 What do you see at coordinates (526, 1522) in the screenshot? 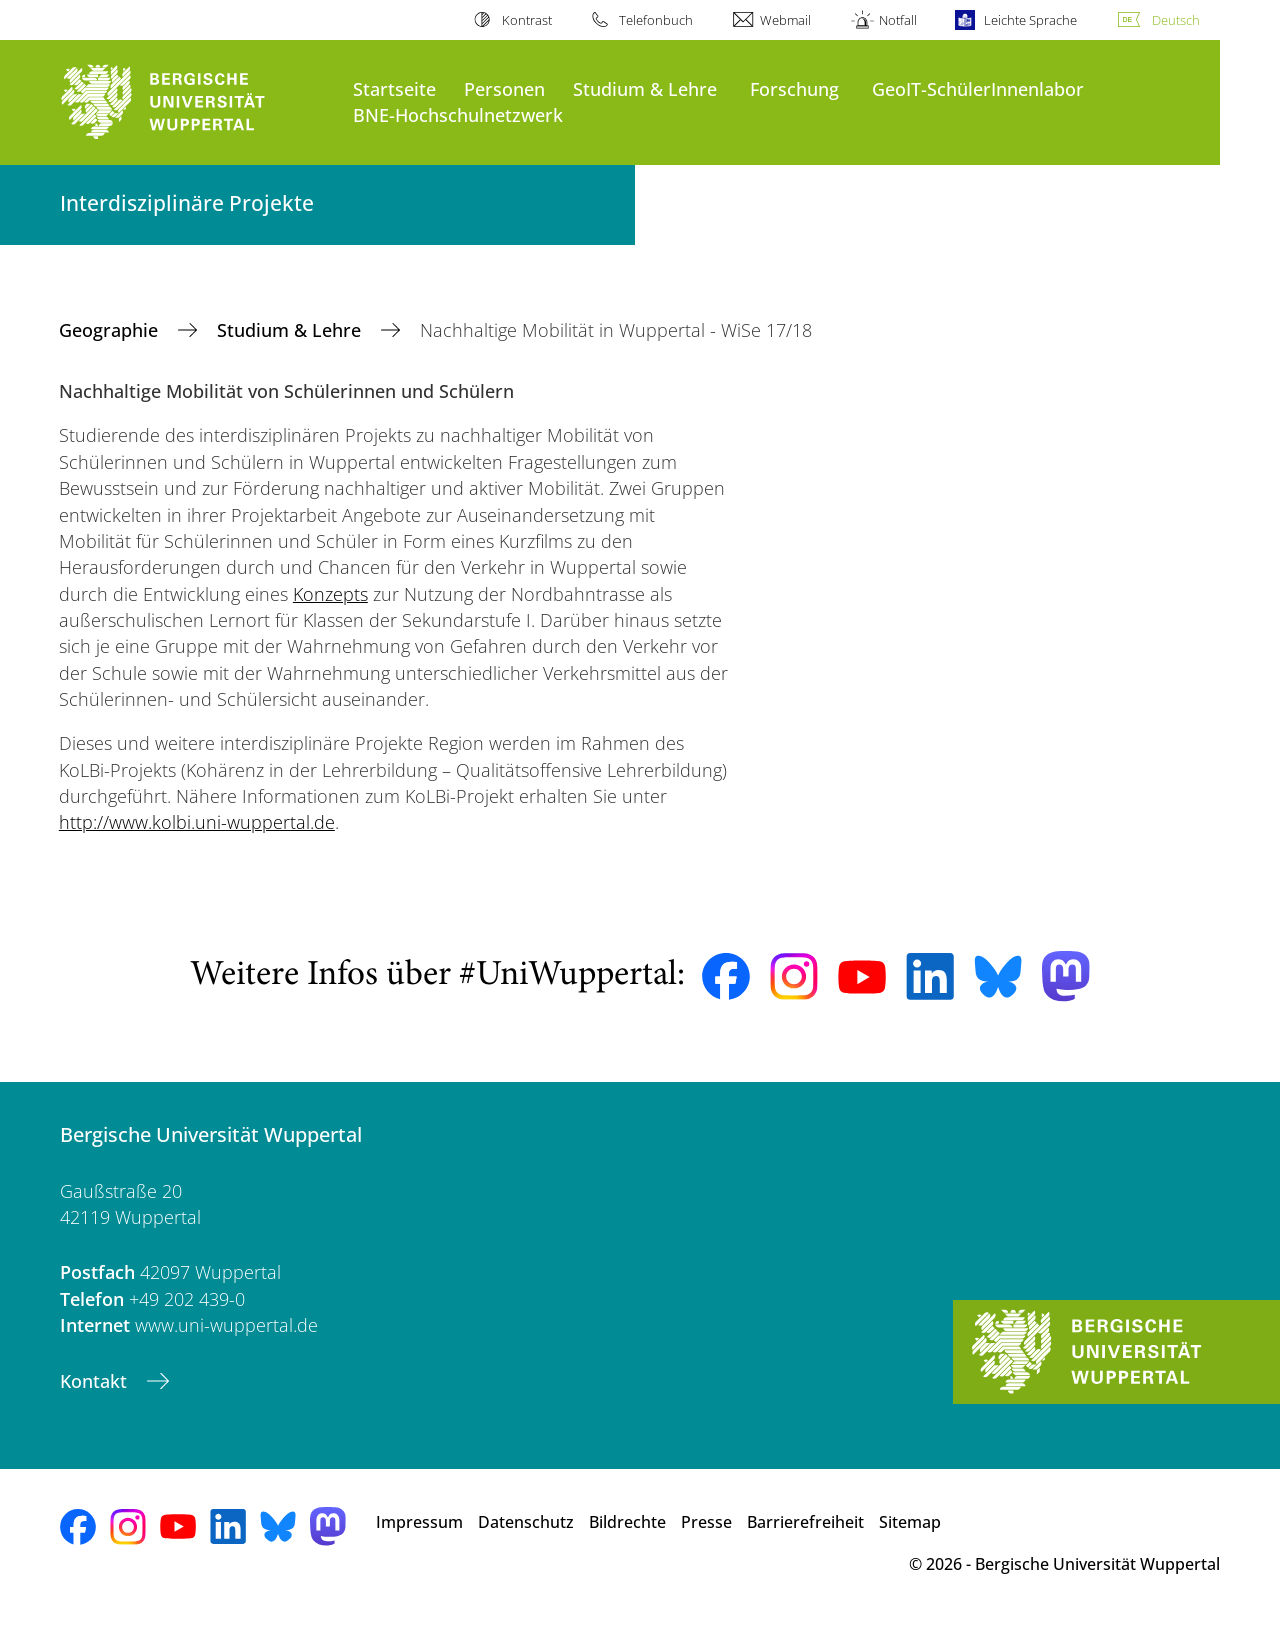
I see `Datenschutz` at bounding box center [526, 1522].